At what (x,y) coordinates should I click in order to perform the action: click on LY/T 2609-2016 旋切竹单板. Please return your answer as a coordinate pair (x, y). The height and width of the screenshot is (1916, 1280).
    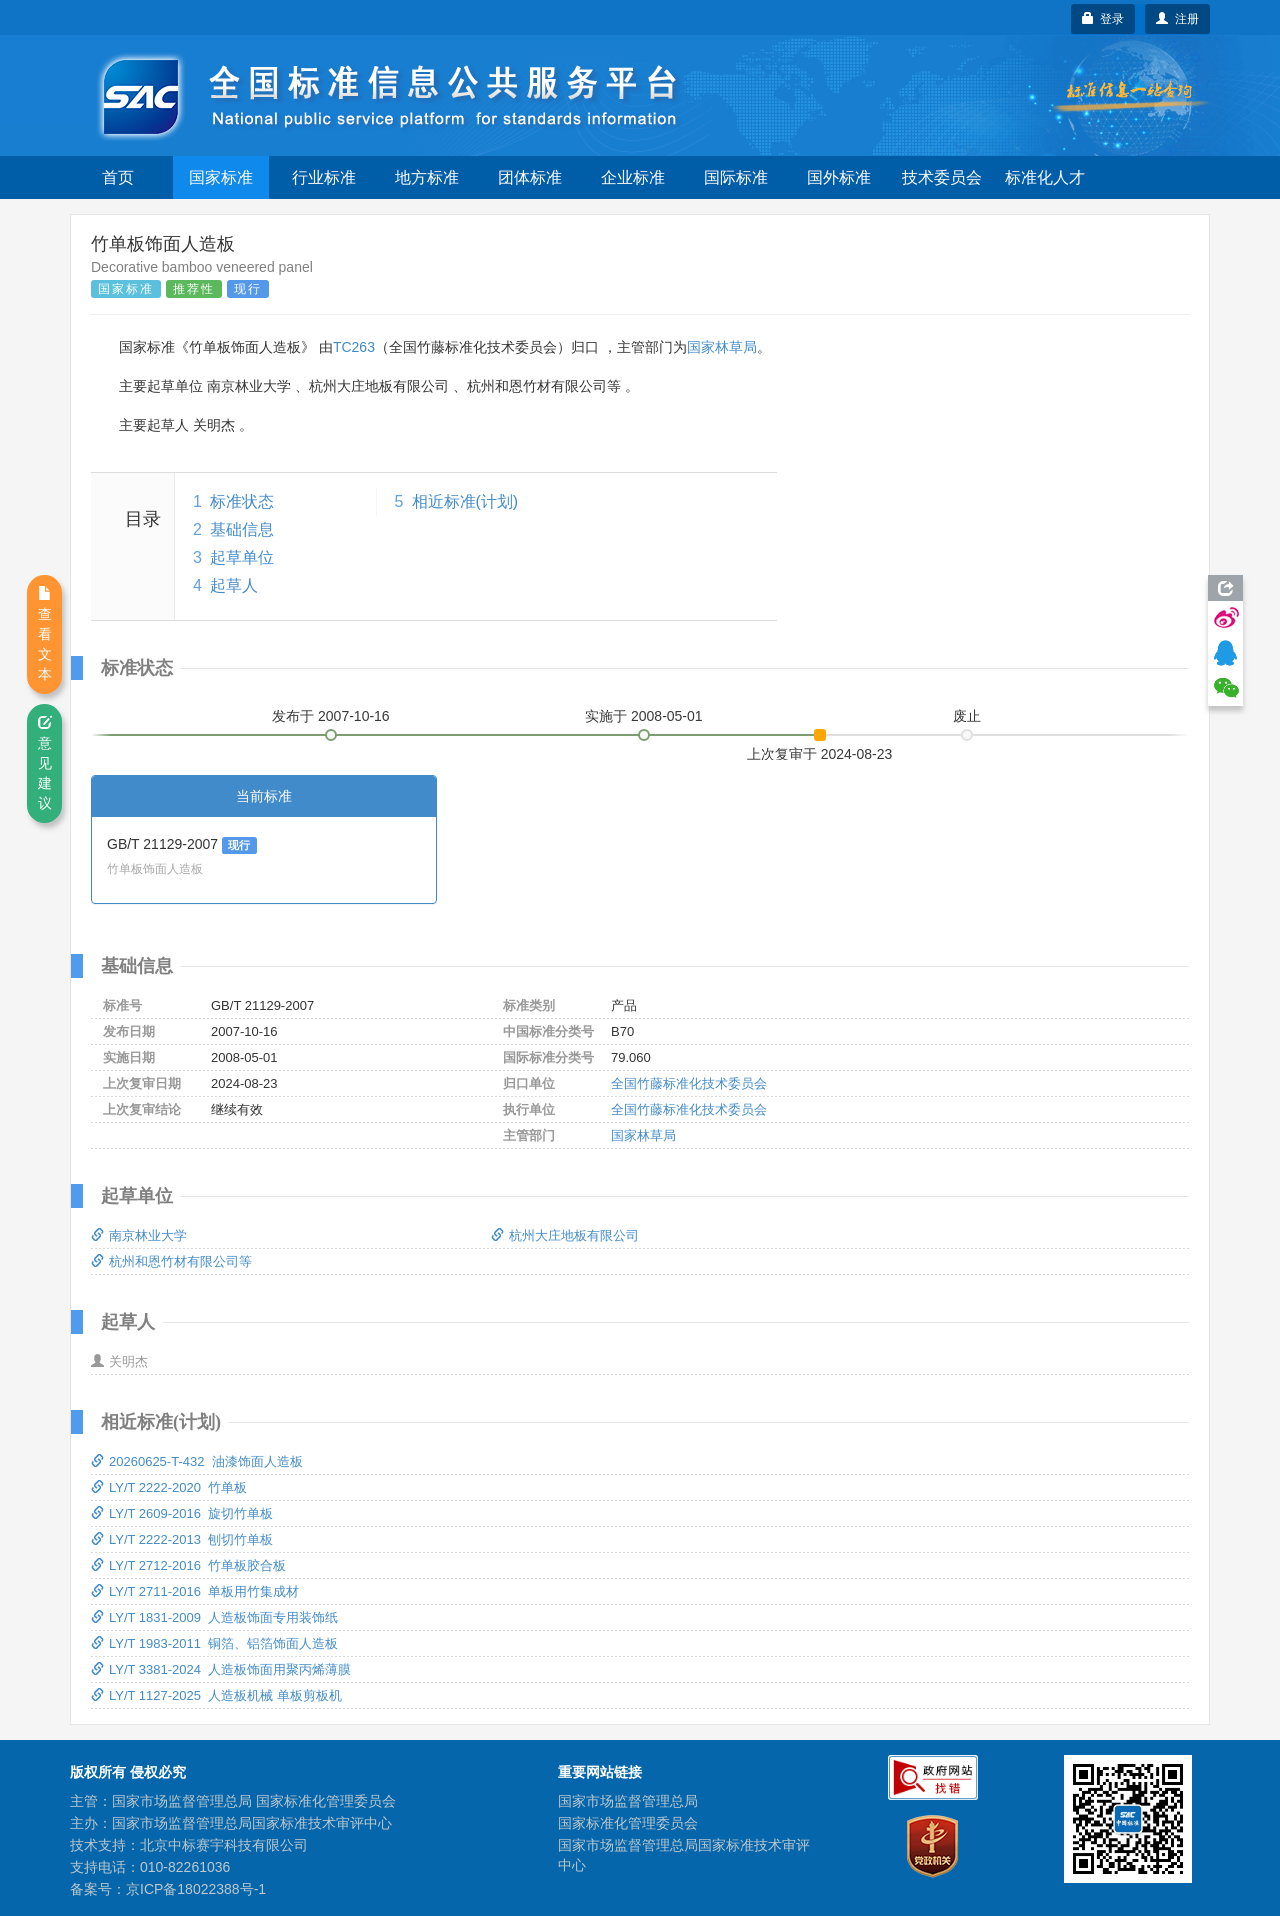
    Looking at the image, I should click on (182, 1513).